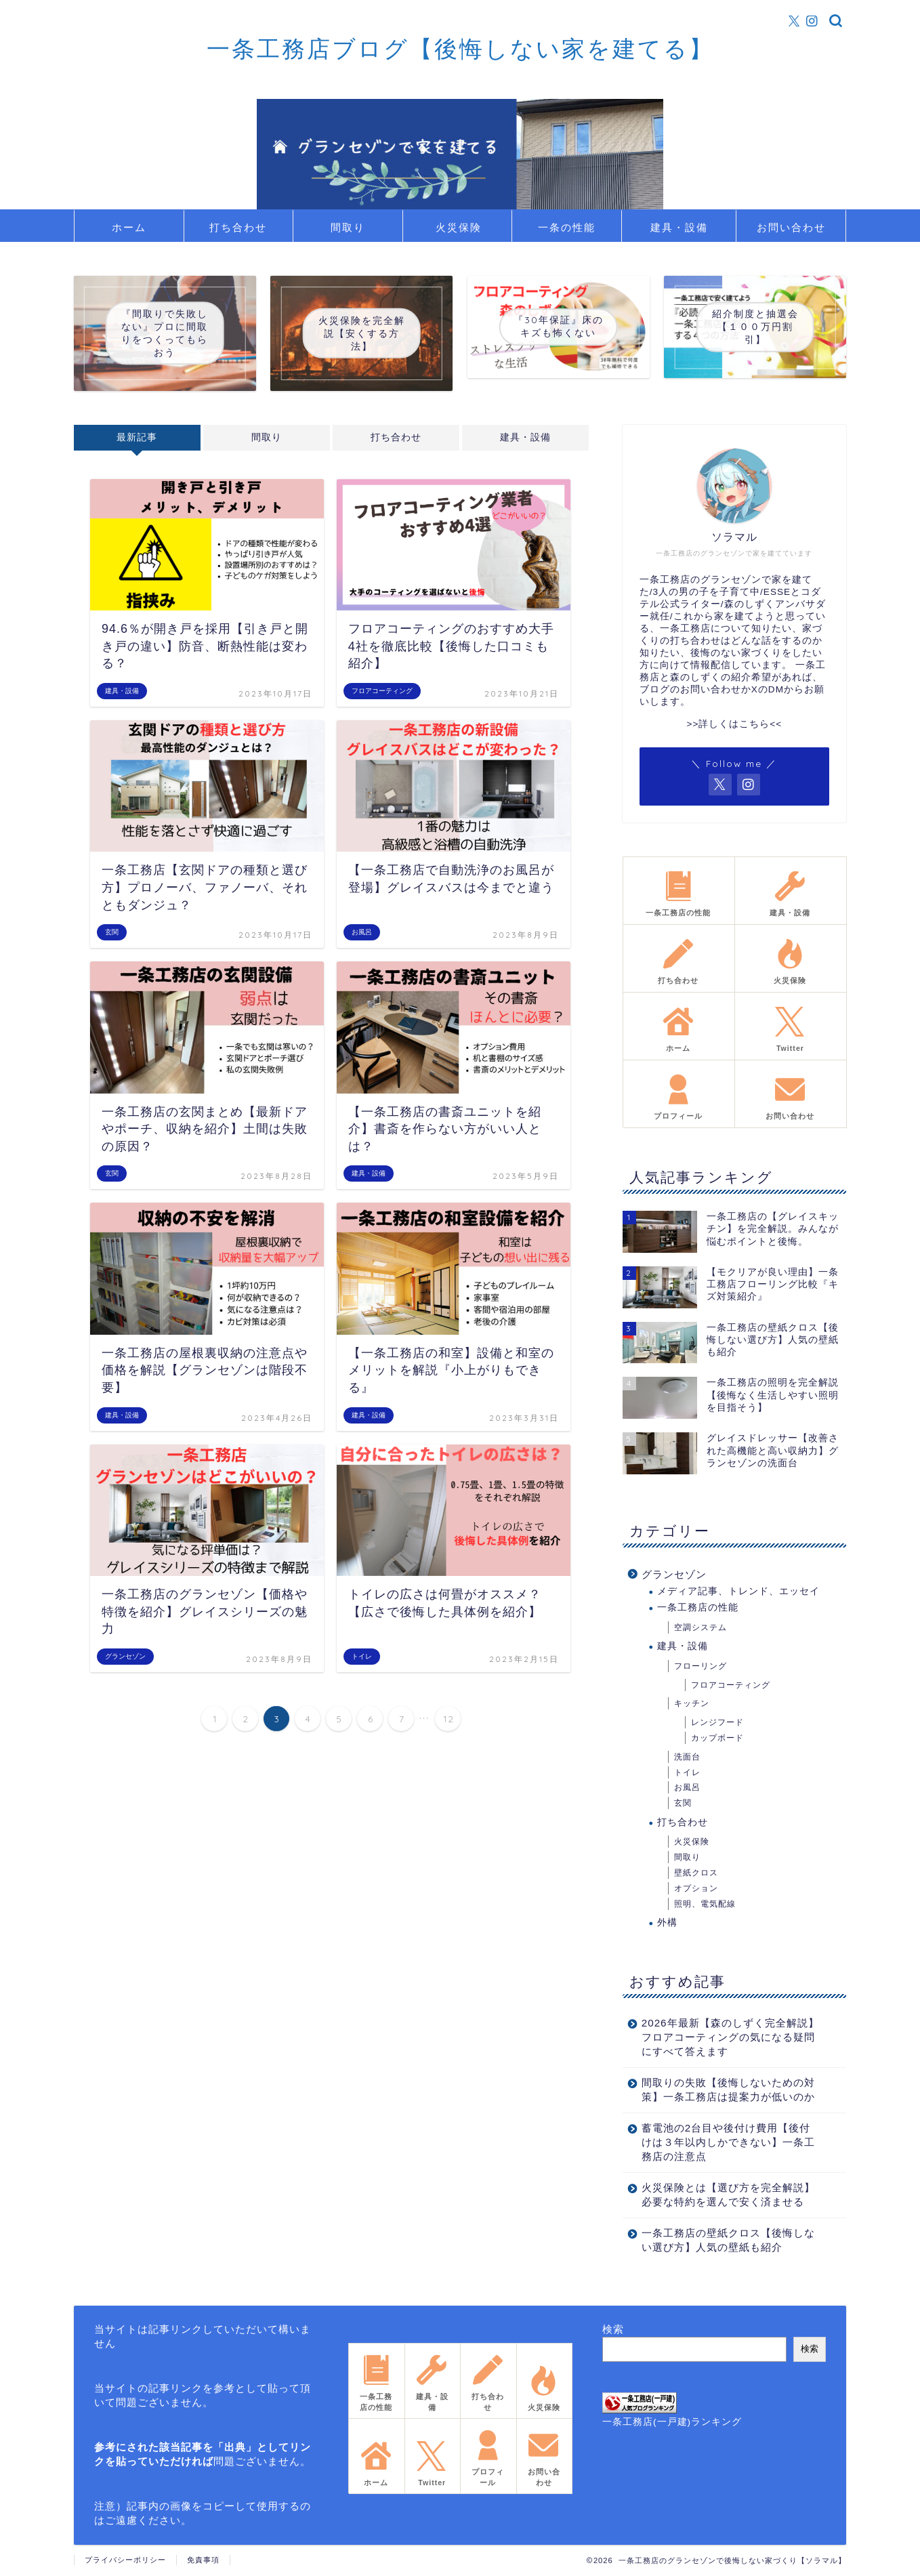 This screenshot has width=920, height=2576. I want to click on 間取り, so click(348, 227).